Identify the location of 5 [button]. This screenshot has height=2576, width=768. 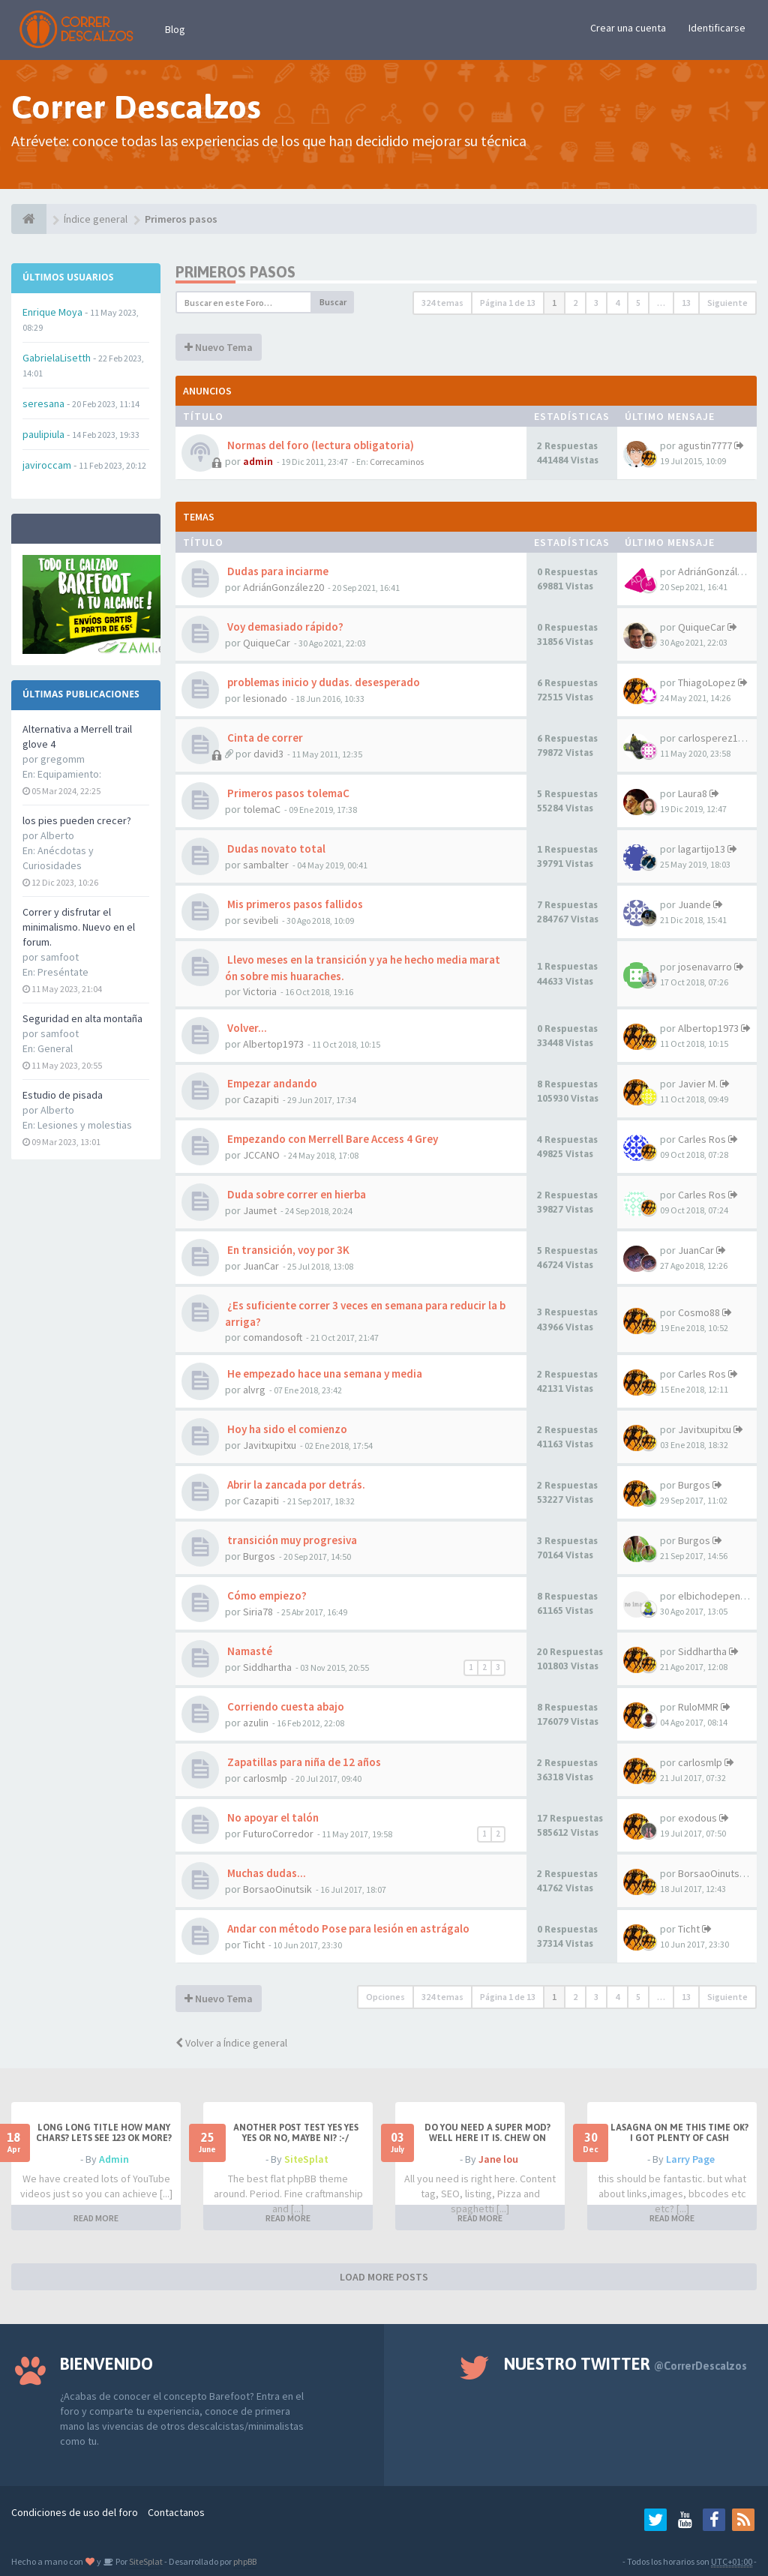
(638, 302).